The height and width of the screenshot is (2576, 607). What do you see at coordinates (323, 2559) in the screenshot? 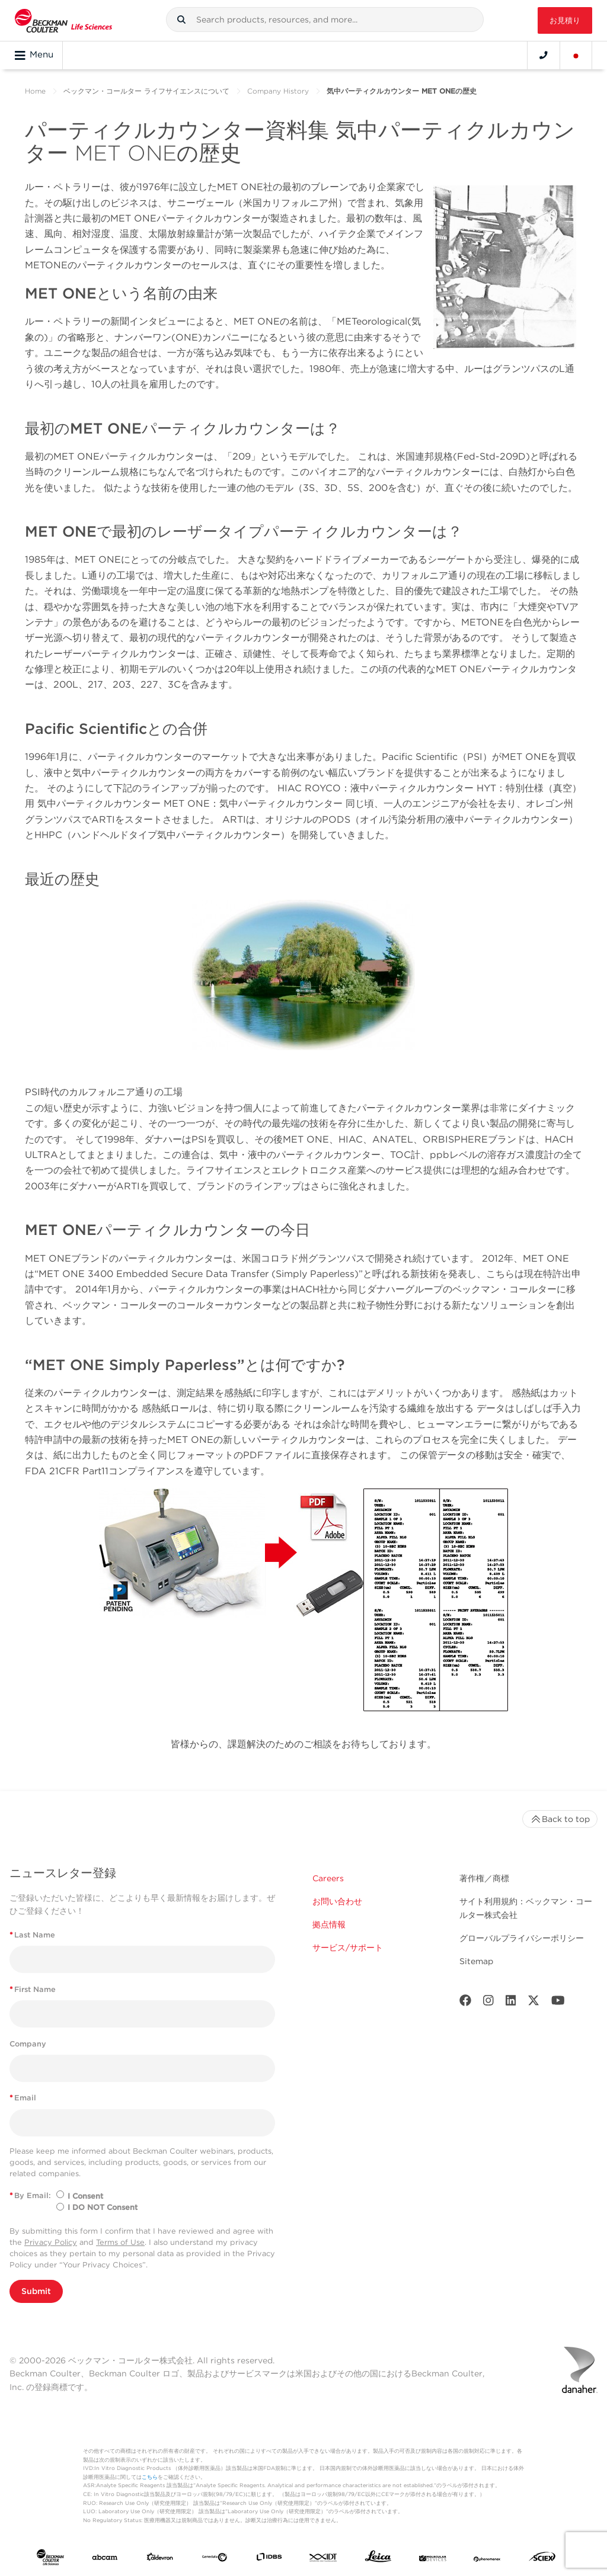
I see `[IDT Integrated Dna Technologies]` at bounding box center [323, 2559].